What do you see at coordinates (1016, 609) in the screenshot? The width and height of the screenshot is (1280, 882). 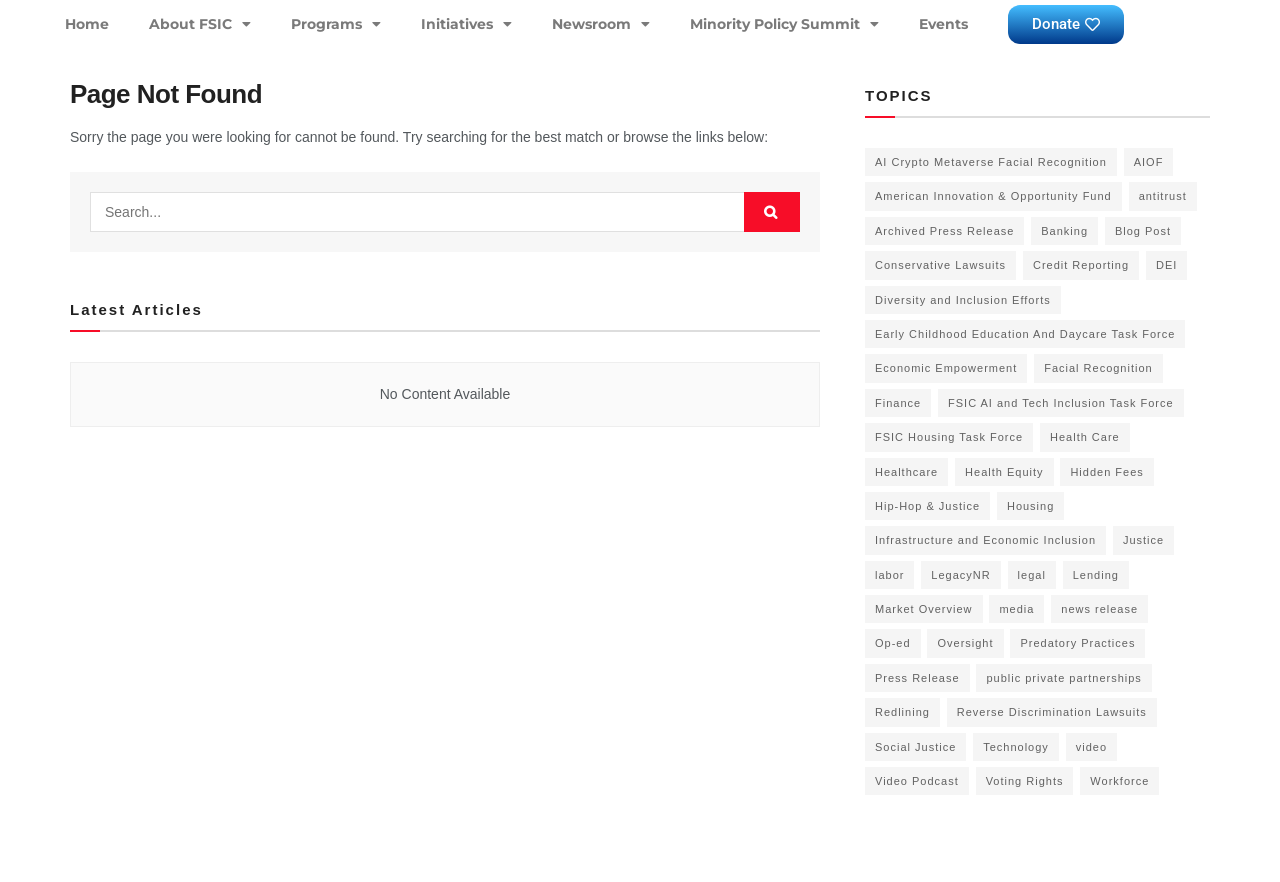 I see `media [media (1 item)]` at bounding box center [1016, 609].